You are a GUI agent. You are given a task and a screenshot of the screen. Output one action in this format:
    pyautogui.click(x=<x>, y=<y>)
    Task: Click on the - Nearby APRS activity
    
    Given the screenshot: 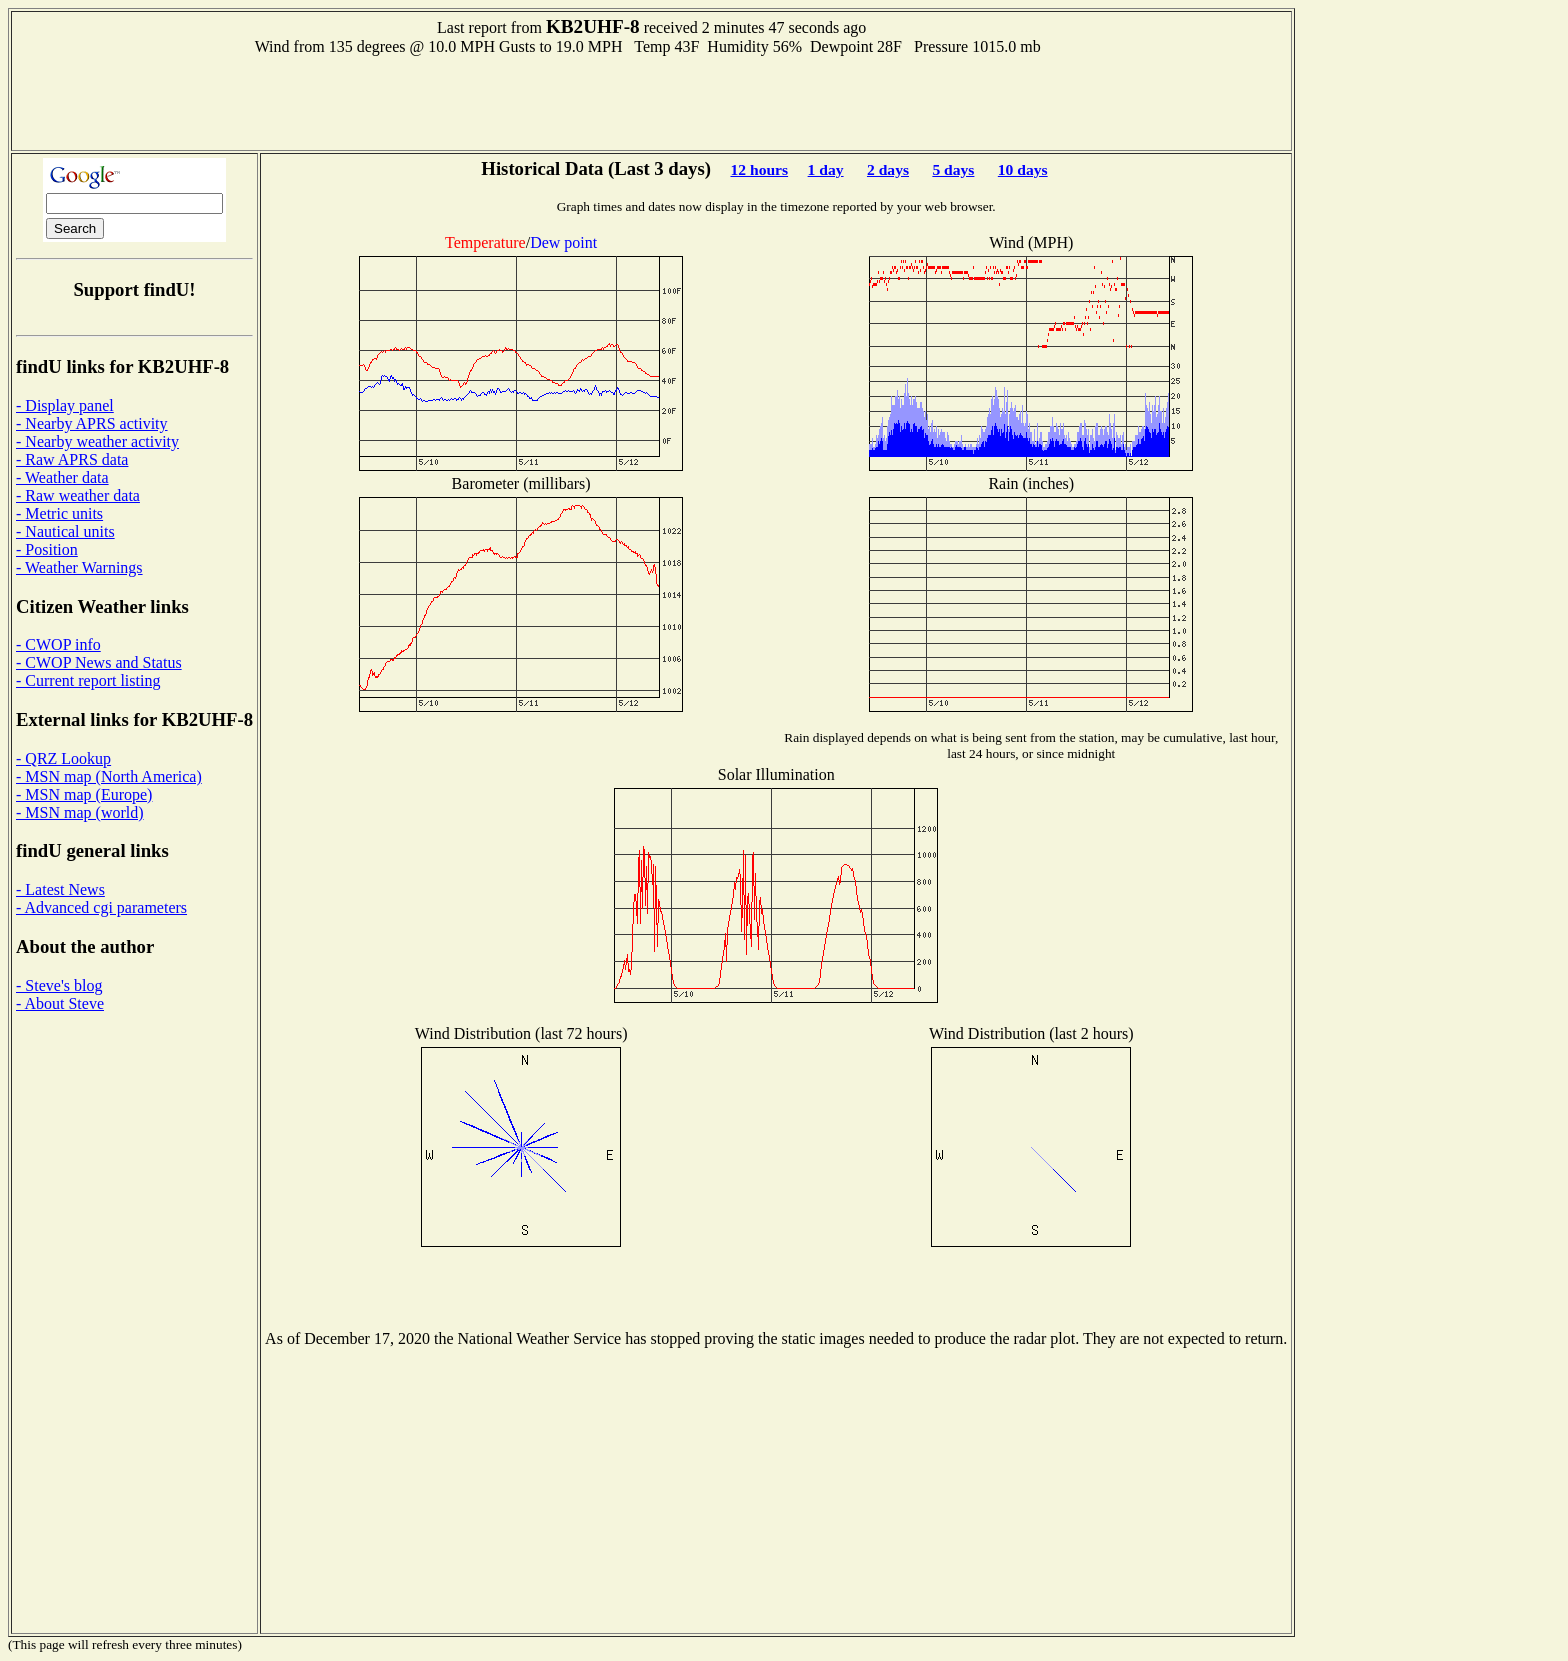 What is the action you would take?
    pyautogui.click(x=92, y=423)
    